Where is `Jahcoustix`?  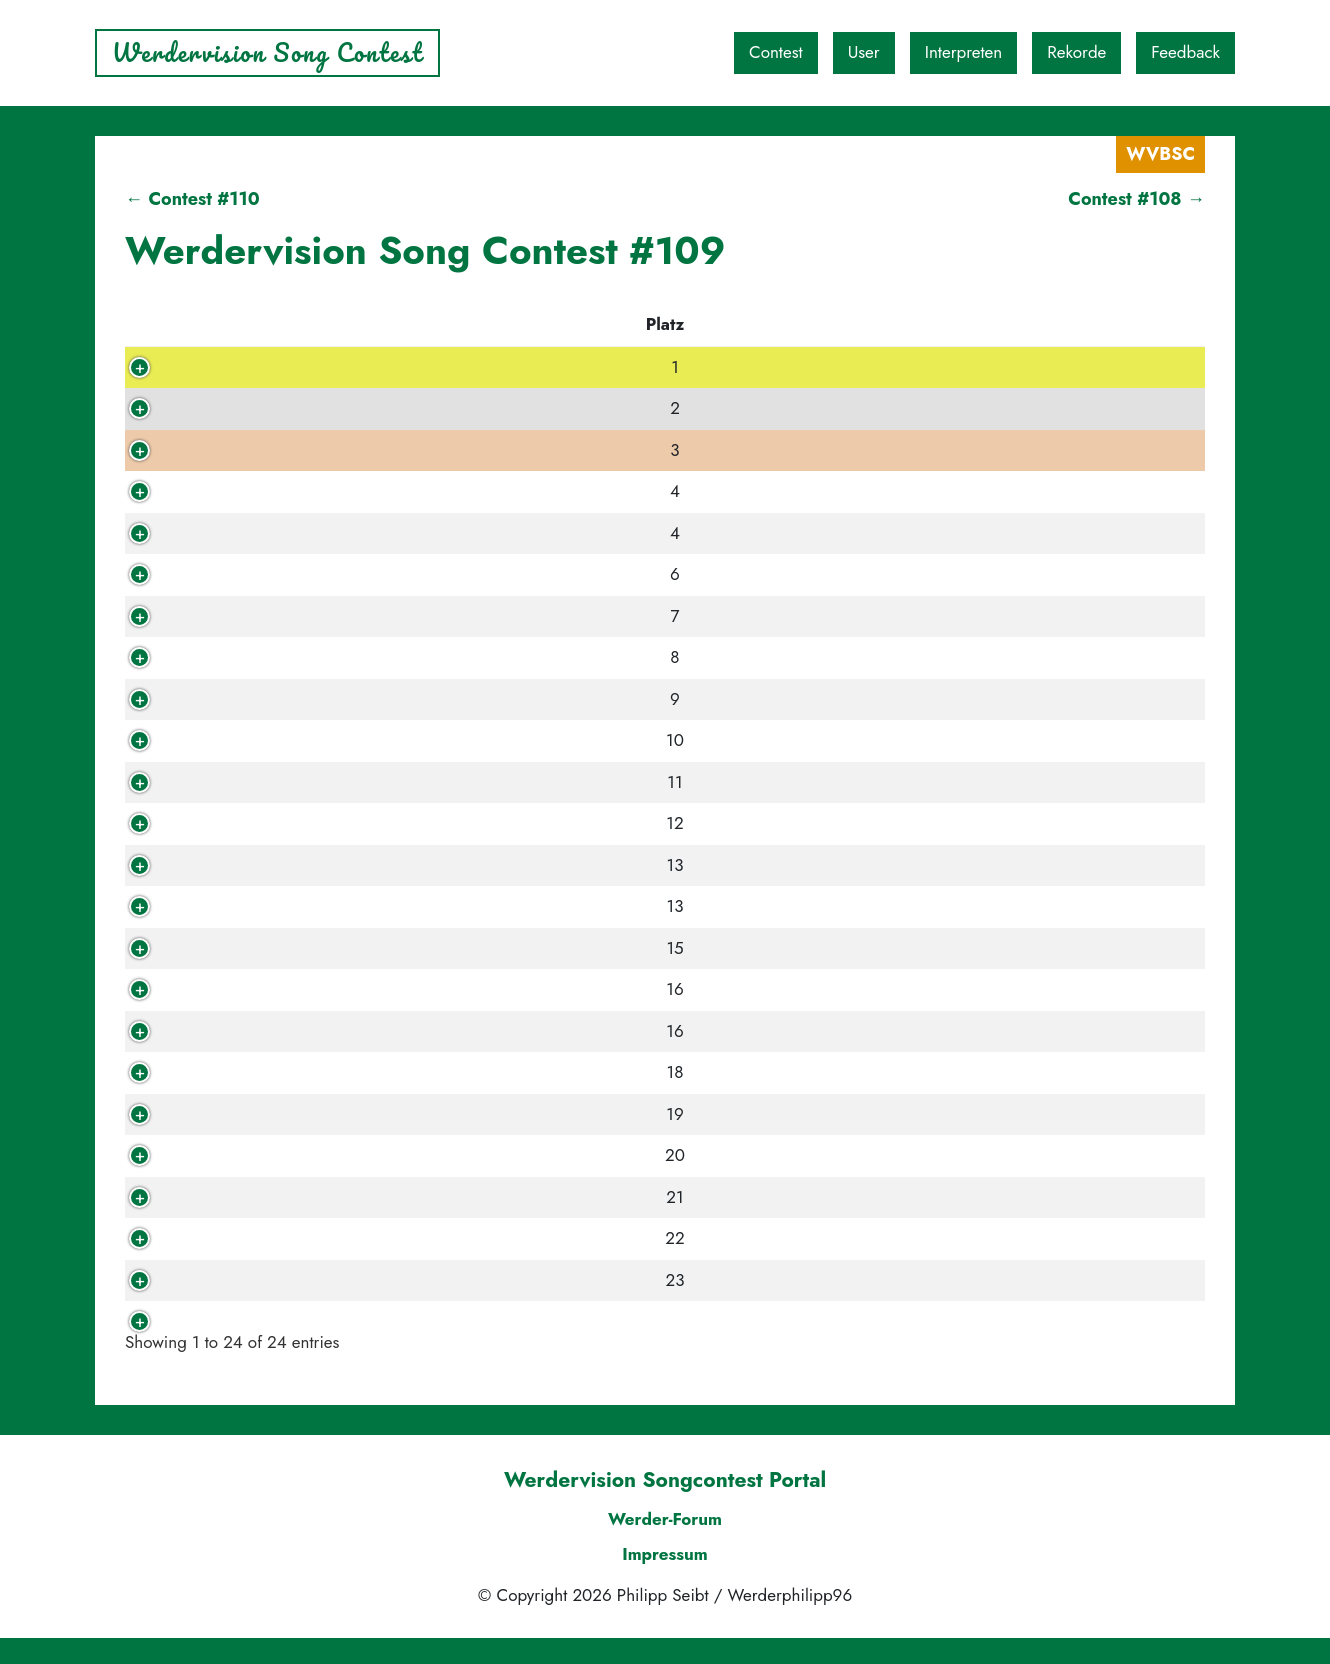 Jahcoustix is located at coordinates (454, 782).